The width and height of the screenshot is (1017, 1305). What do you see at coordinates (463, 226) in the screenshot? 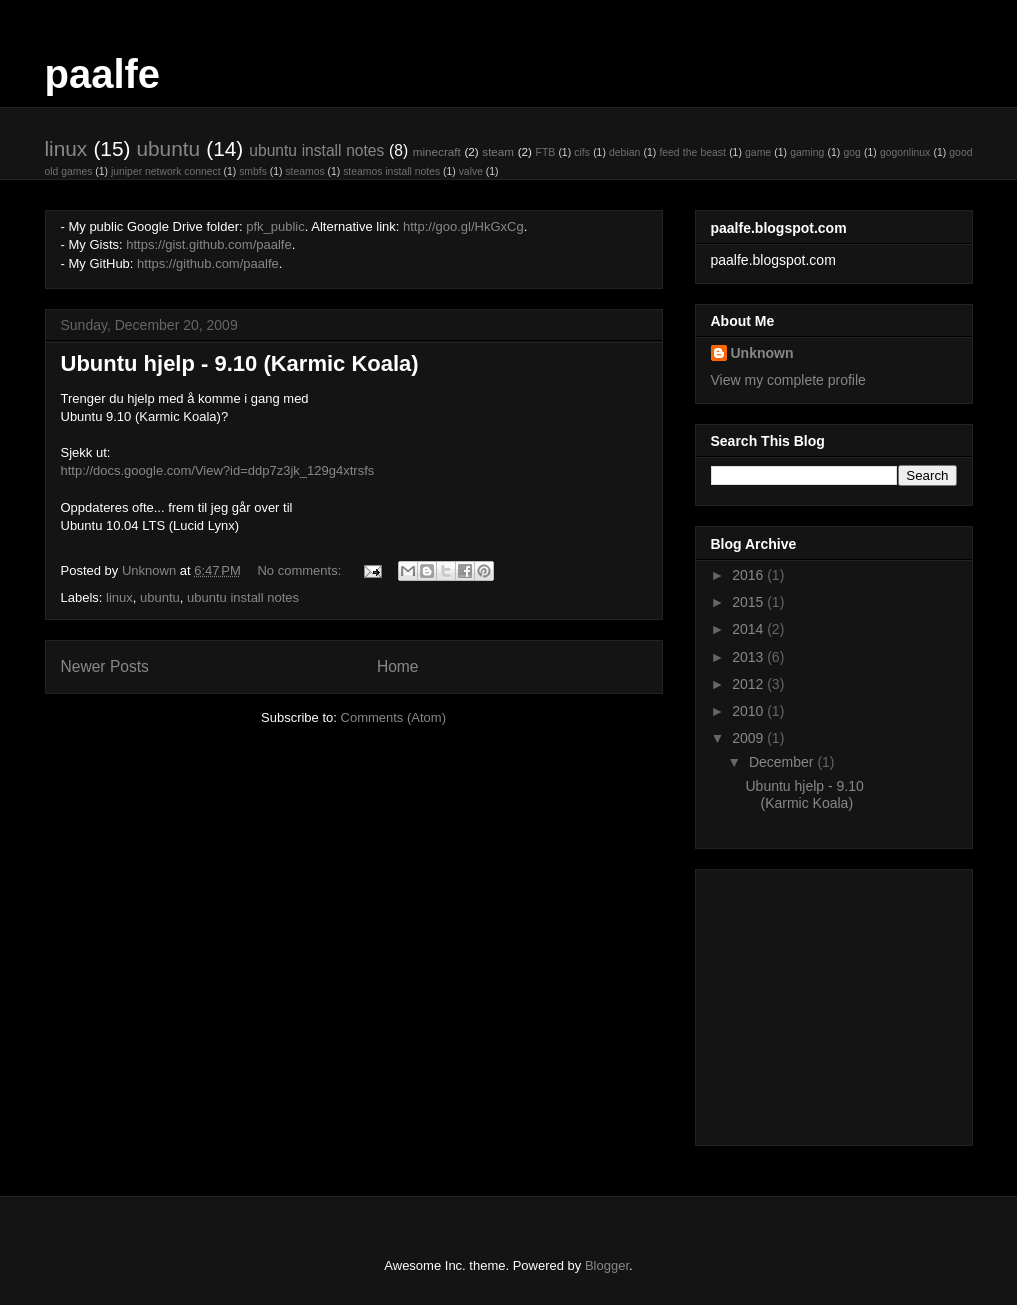
I see `http://goo.gl/HkGxCg` at bounding box center [463, 226].